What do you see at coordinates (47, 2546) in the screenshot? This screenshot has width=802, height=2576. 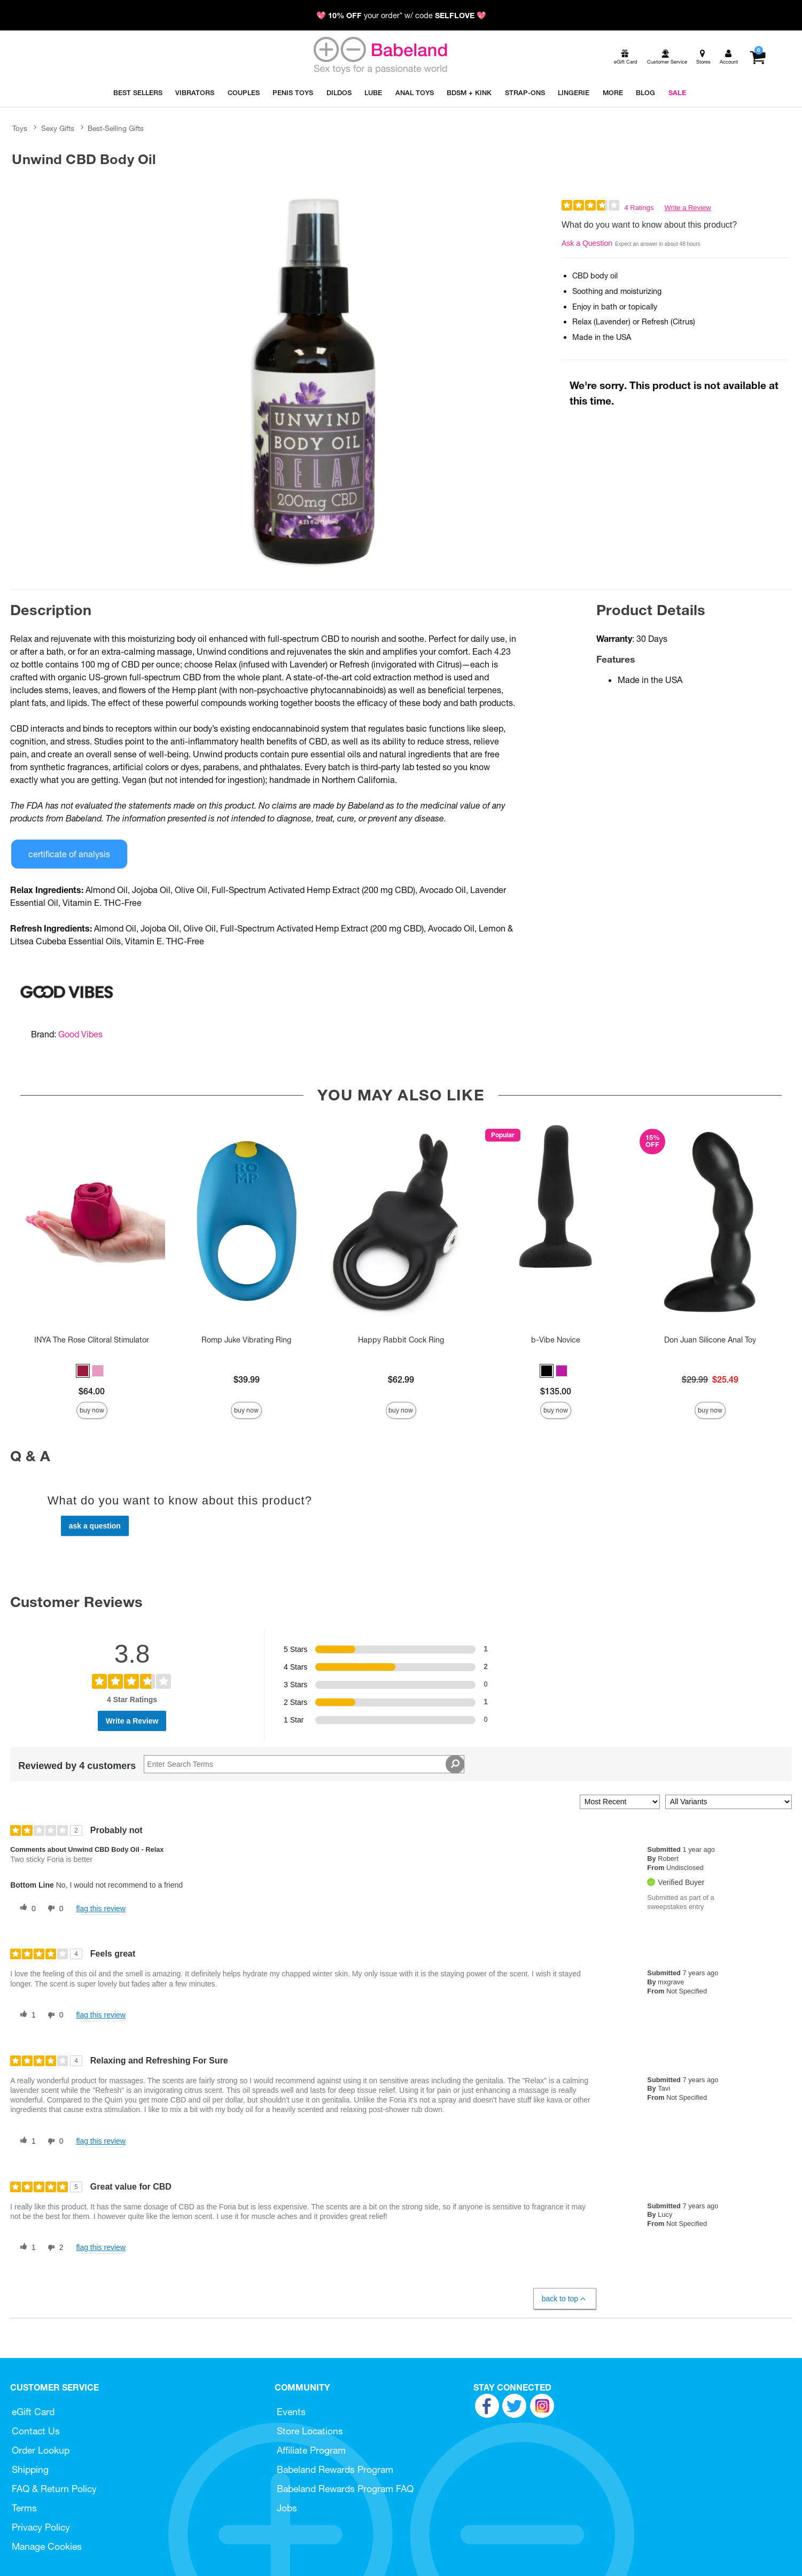 I see `Manage Cookies` at bounding box center [47, 2546].